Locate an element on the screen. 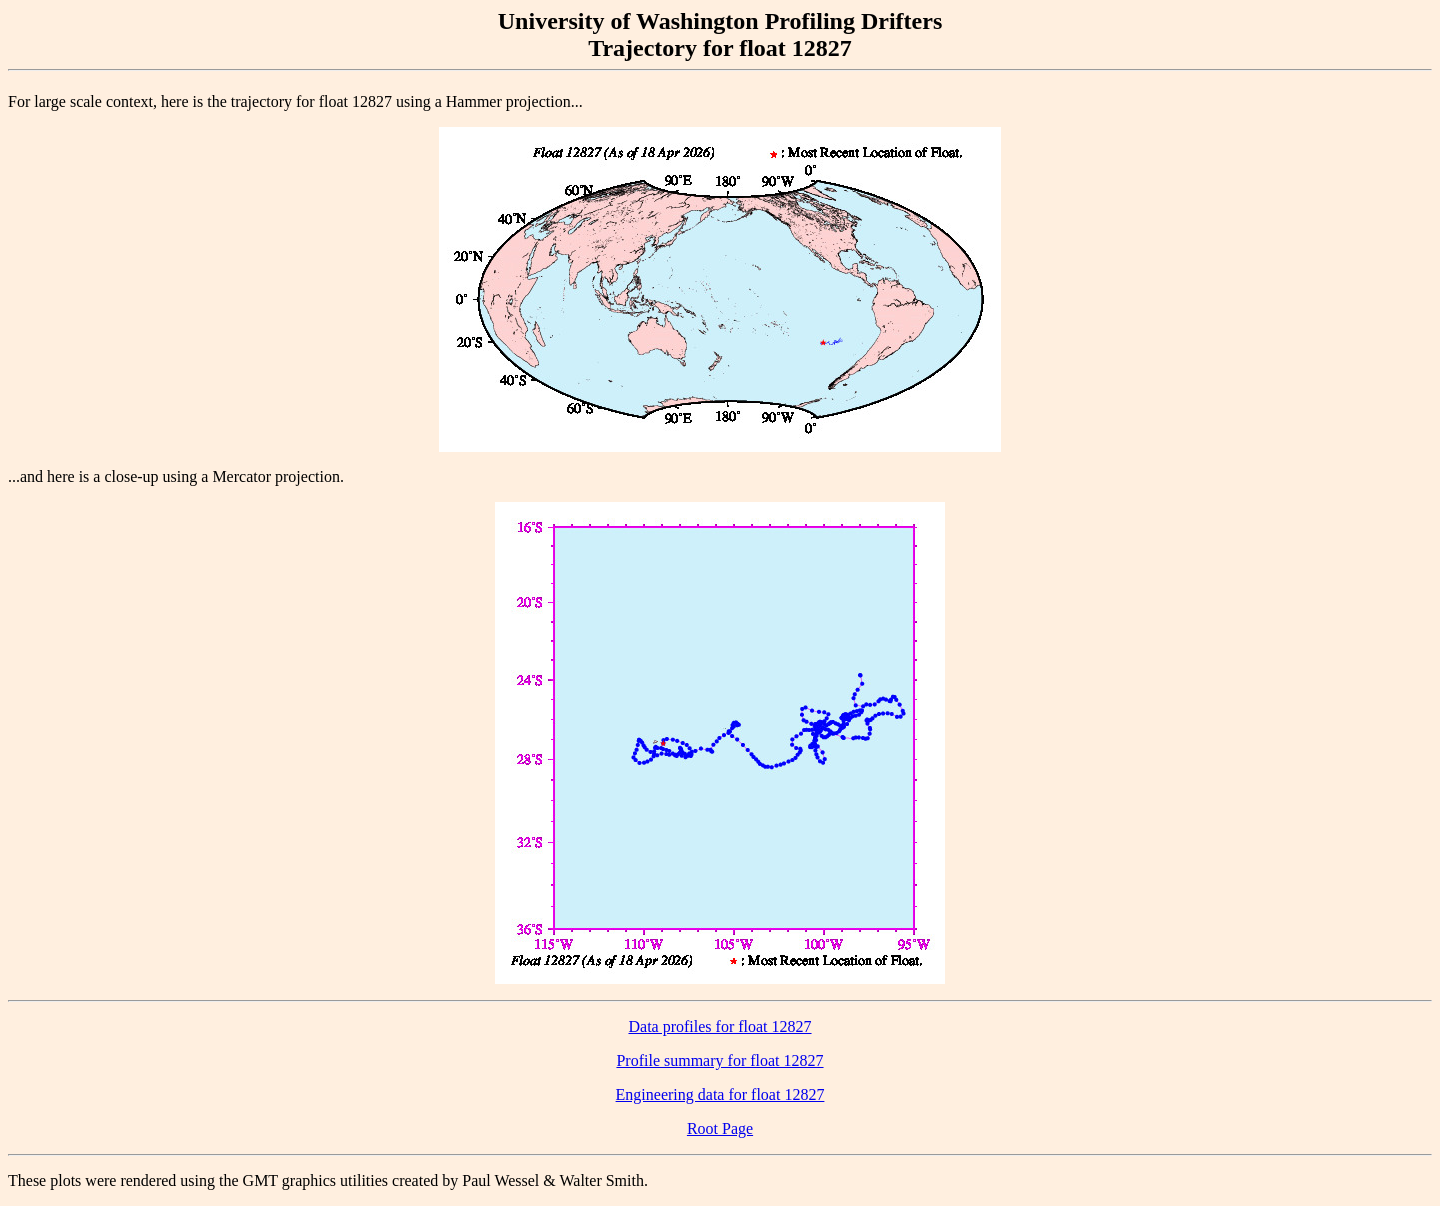  Profile summary for float 12827 is located at coordinates (719, 1060).